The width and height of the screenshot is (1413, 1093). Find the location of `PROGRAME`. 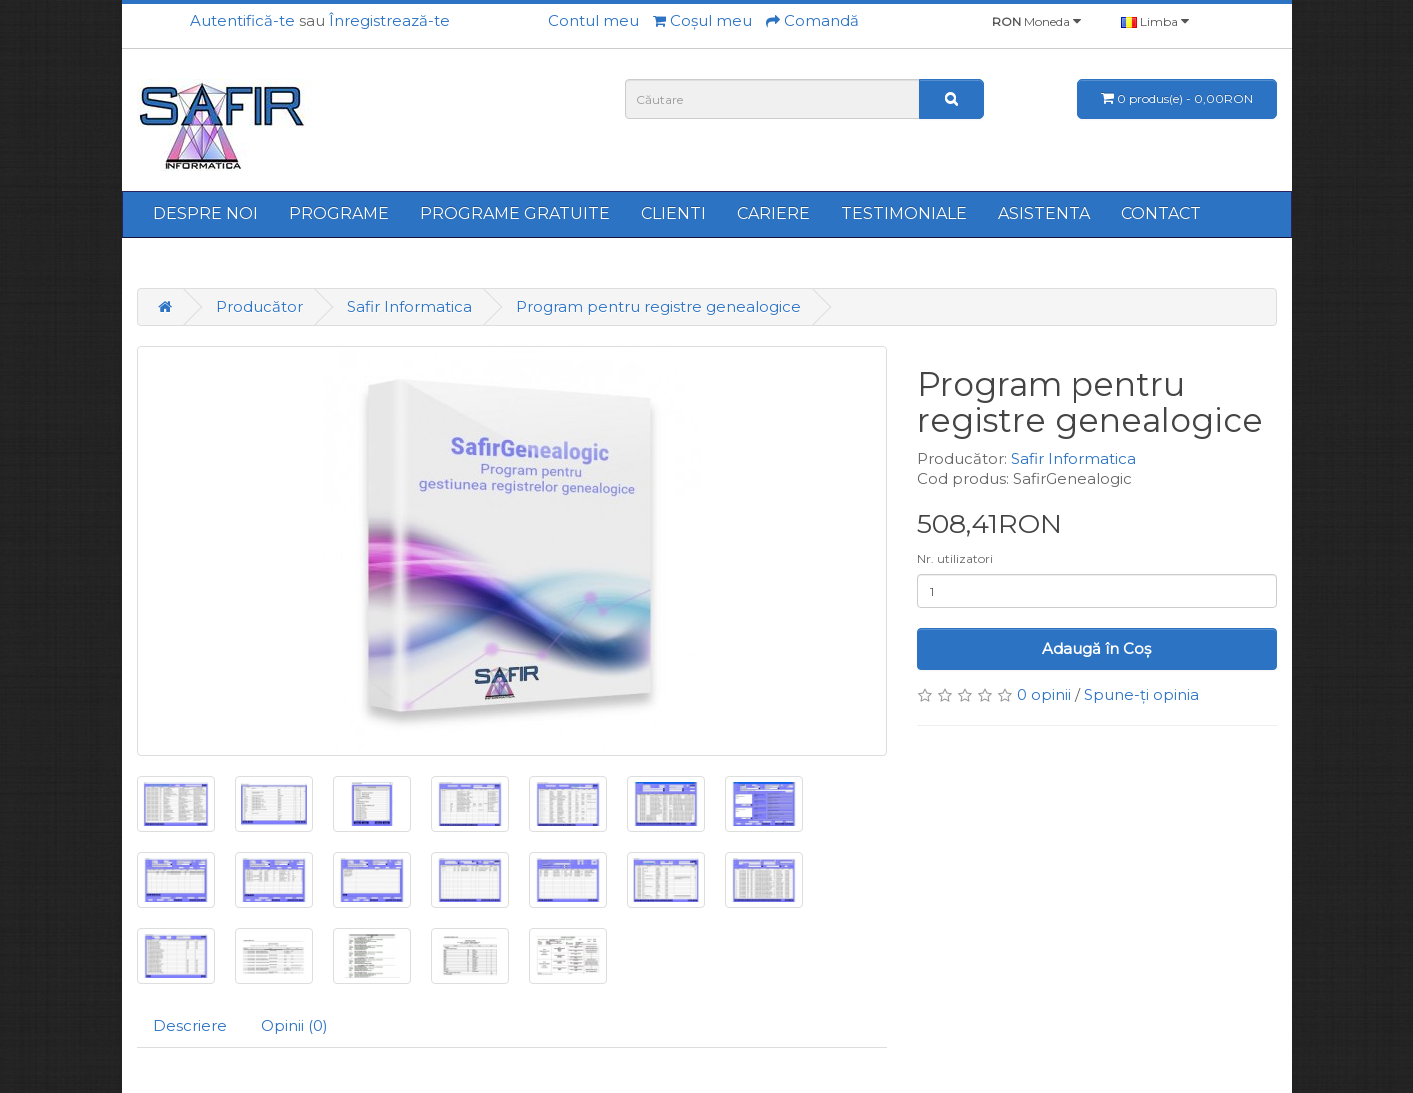

PROGRAME is located at coordinates (339, 213).